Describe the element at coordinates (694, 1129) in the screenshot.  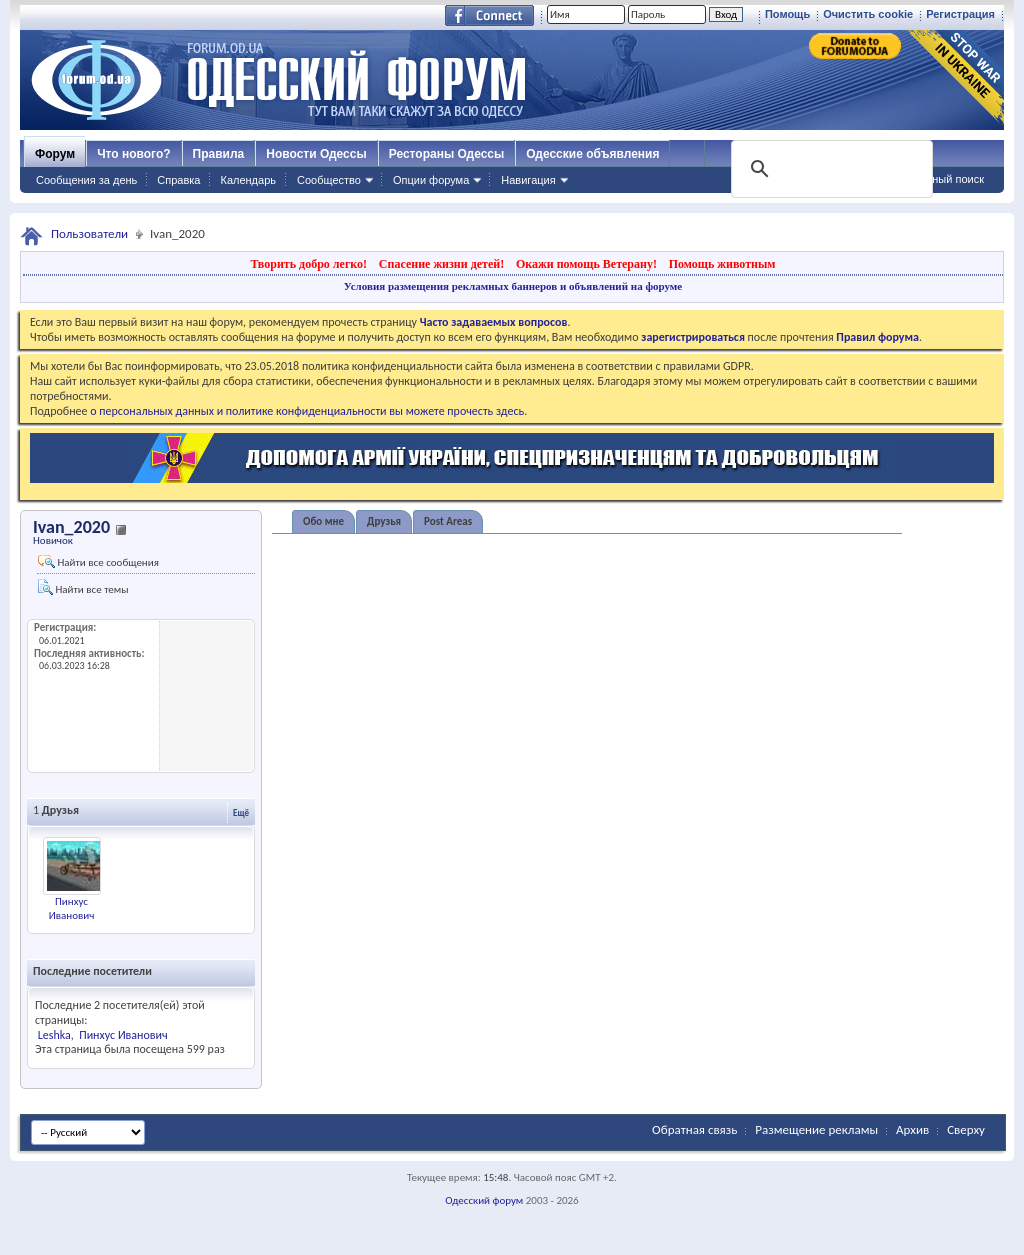
I see `Обратная связь` at that location.